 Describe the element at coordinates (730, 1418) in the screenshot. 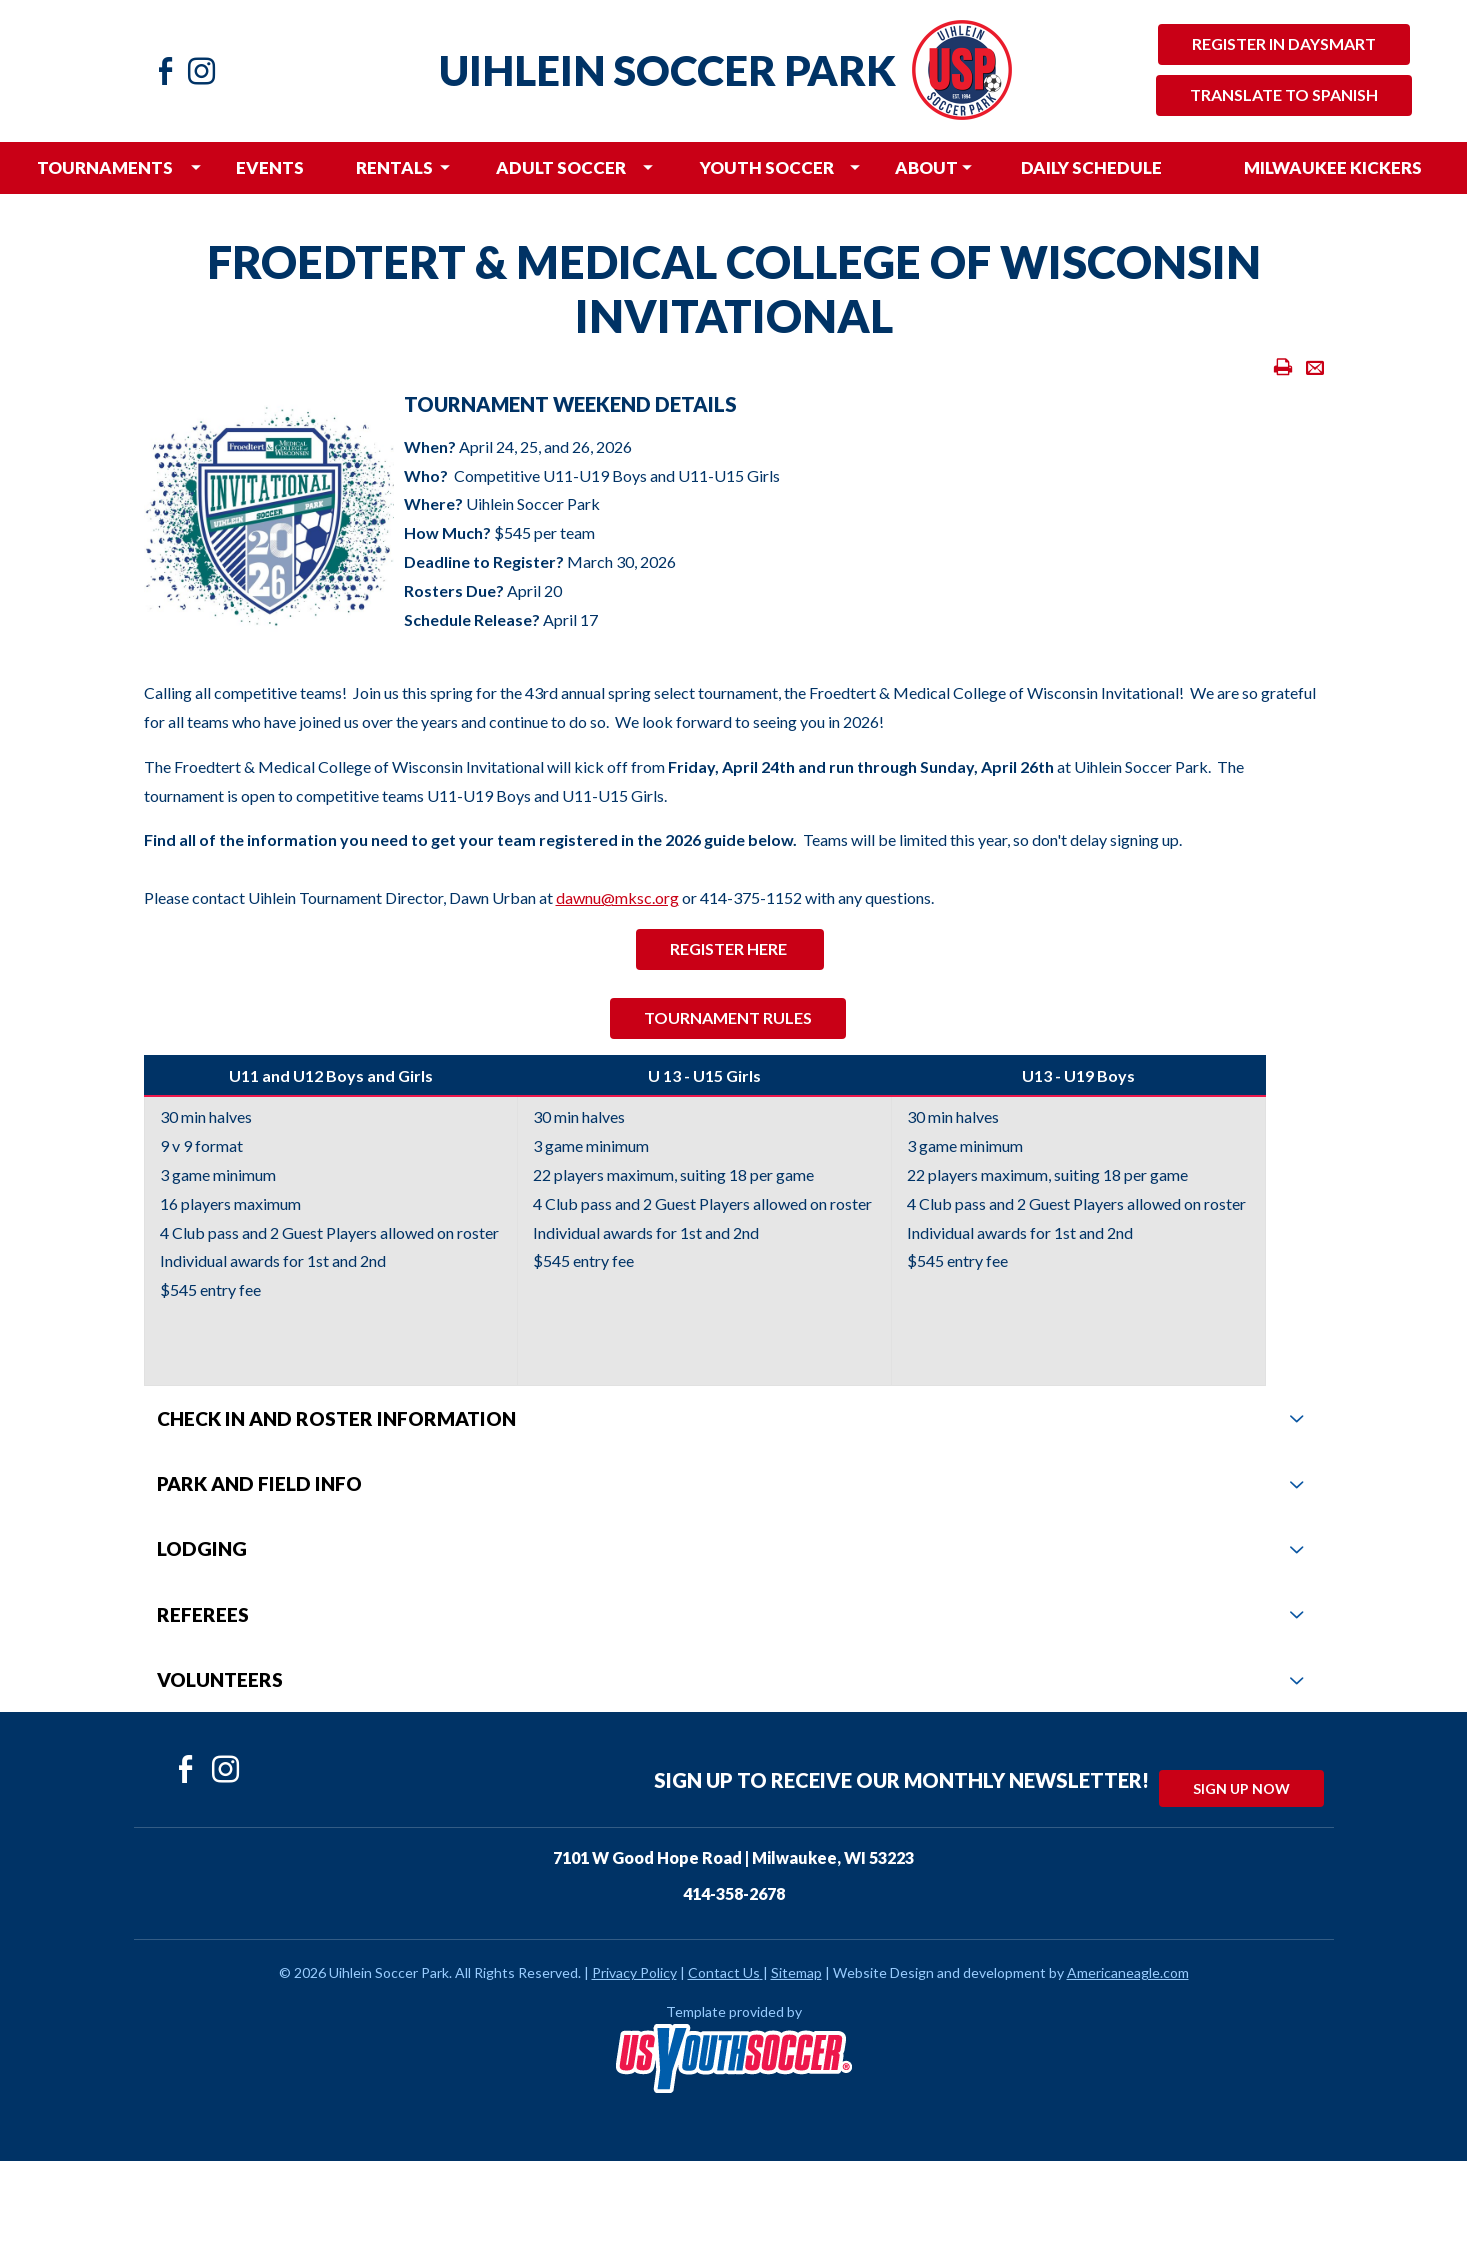

I see `Check In and Roster Information [tab]` at that location.